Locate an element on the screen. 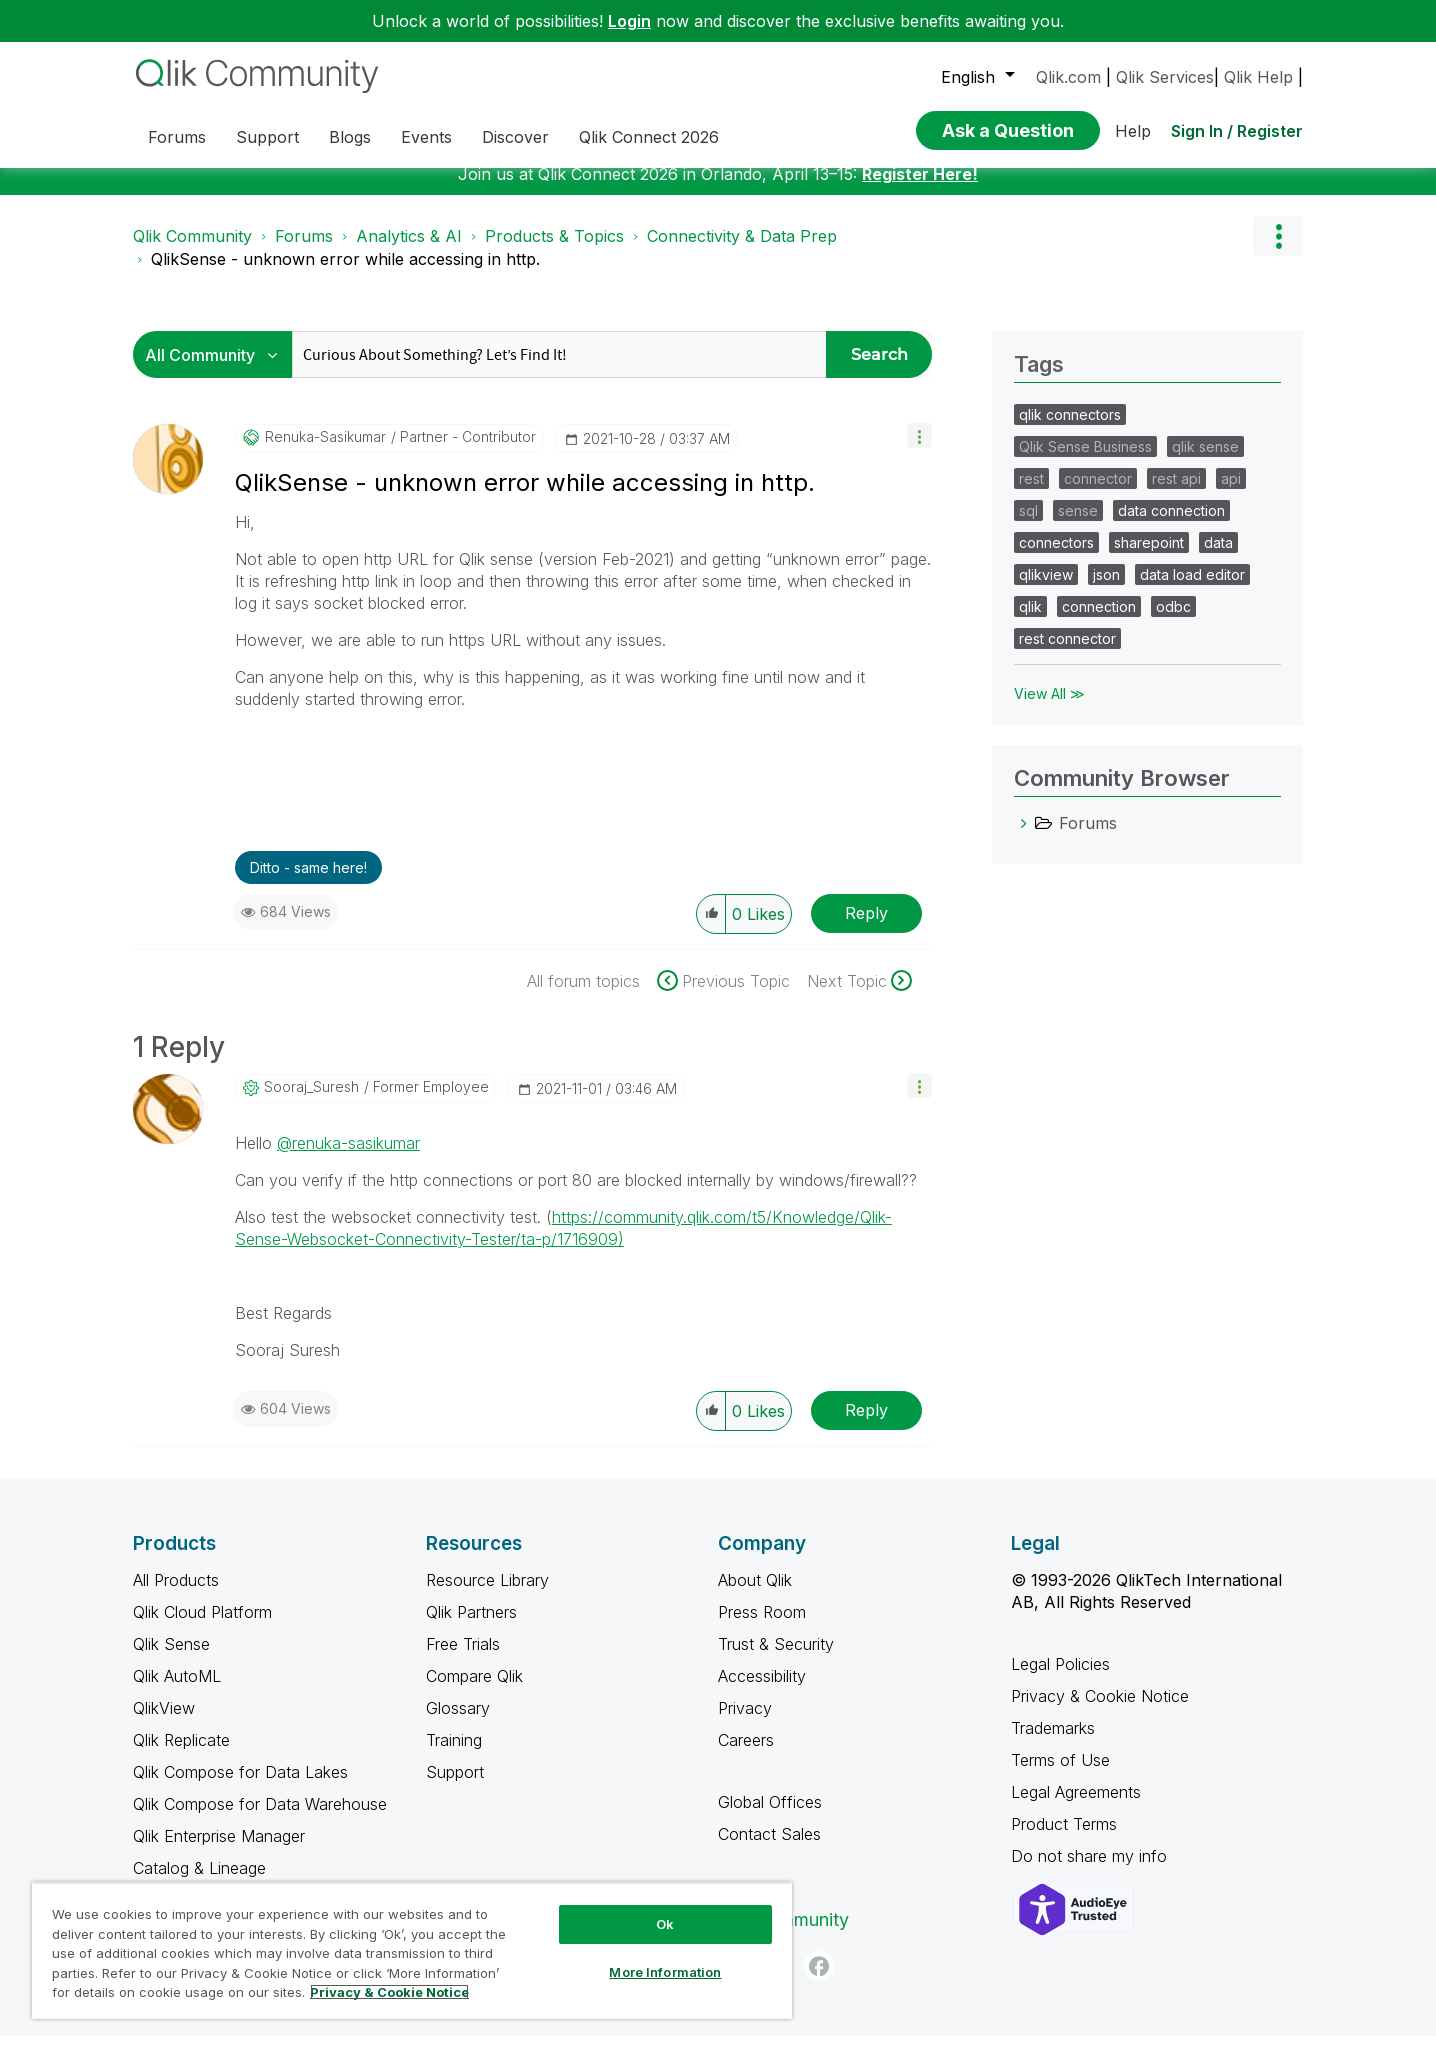 The image size is (1436, 2051). Connectivity & Data Prep is located at coordinates (742, 251).